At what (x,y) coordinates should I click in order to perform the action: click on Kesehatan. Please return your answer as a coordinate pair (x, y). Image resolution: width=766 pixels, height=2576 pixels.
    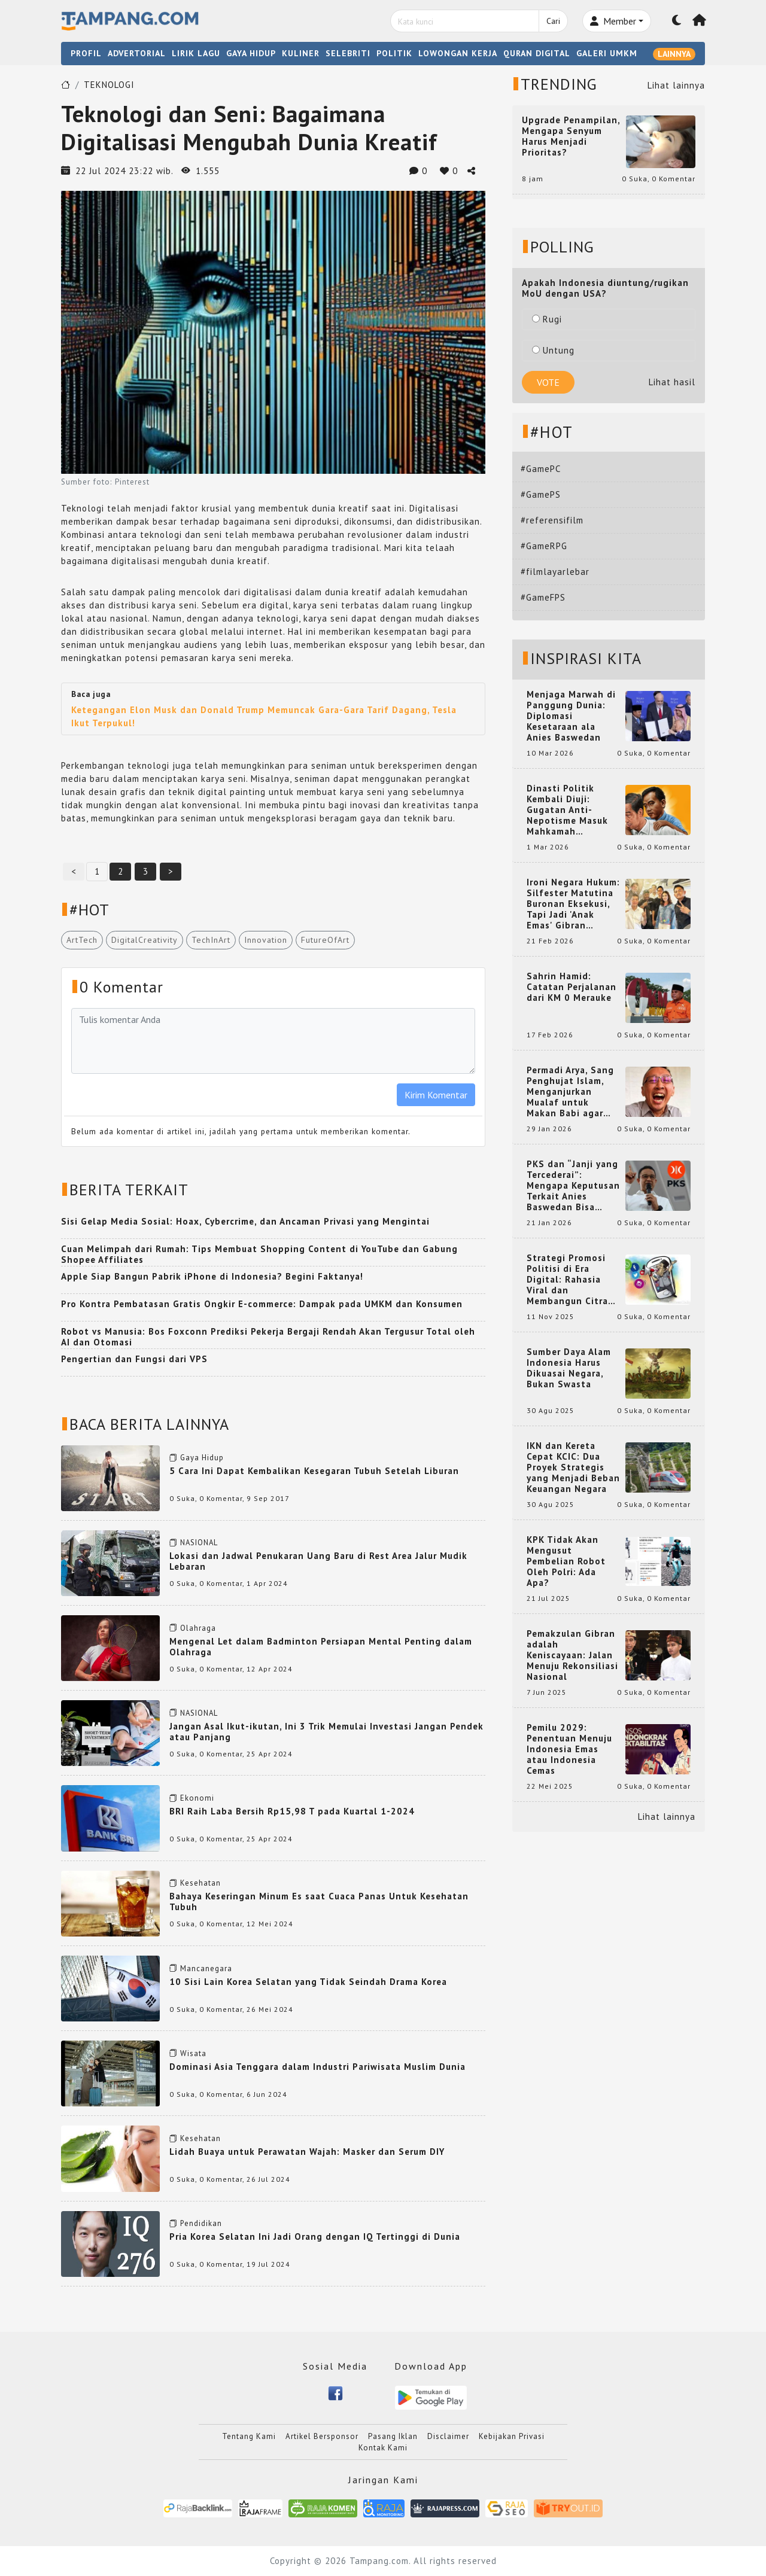
    Looking at the image, I should click on (200, 1883).